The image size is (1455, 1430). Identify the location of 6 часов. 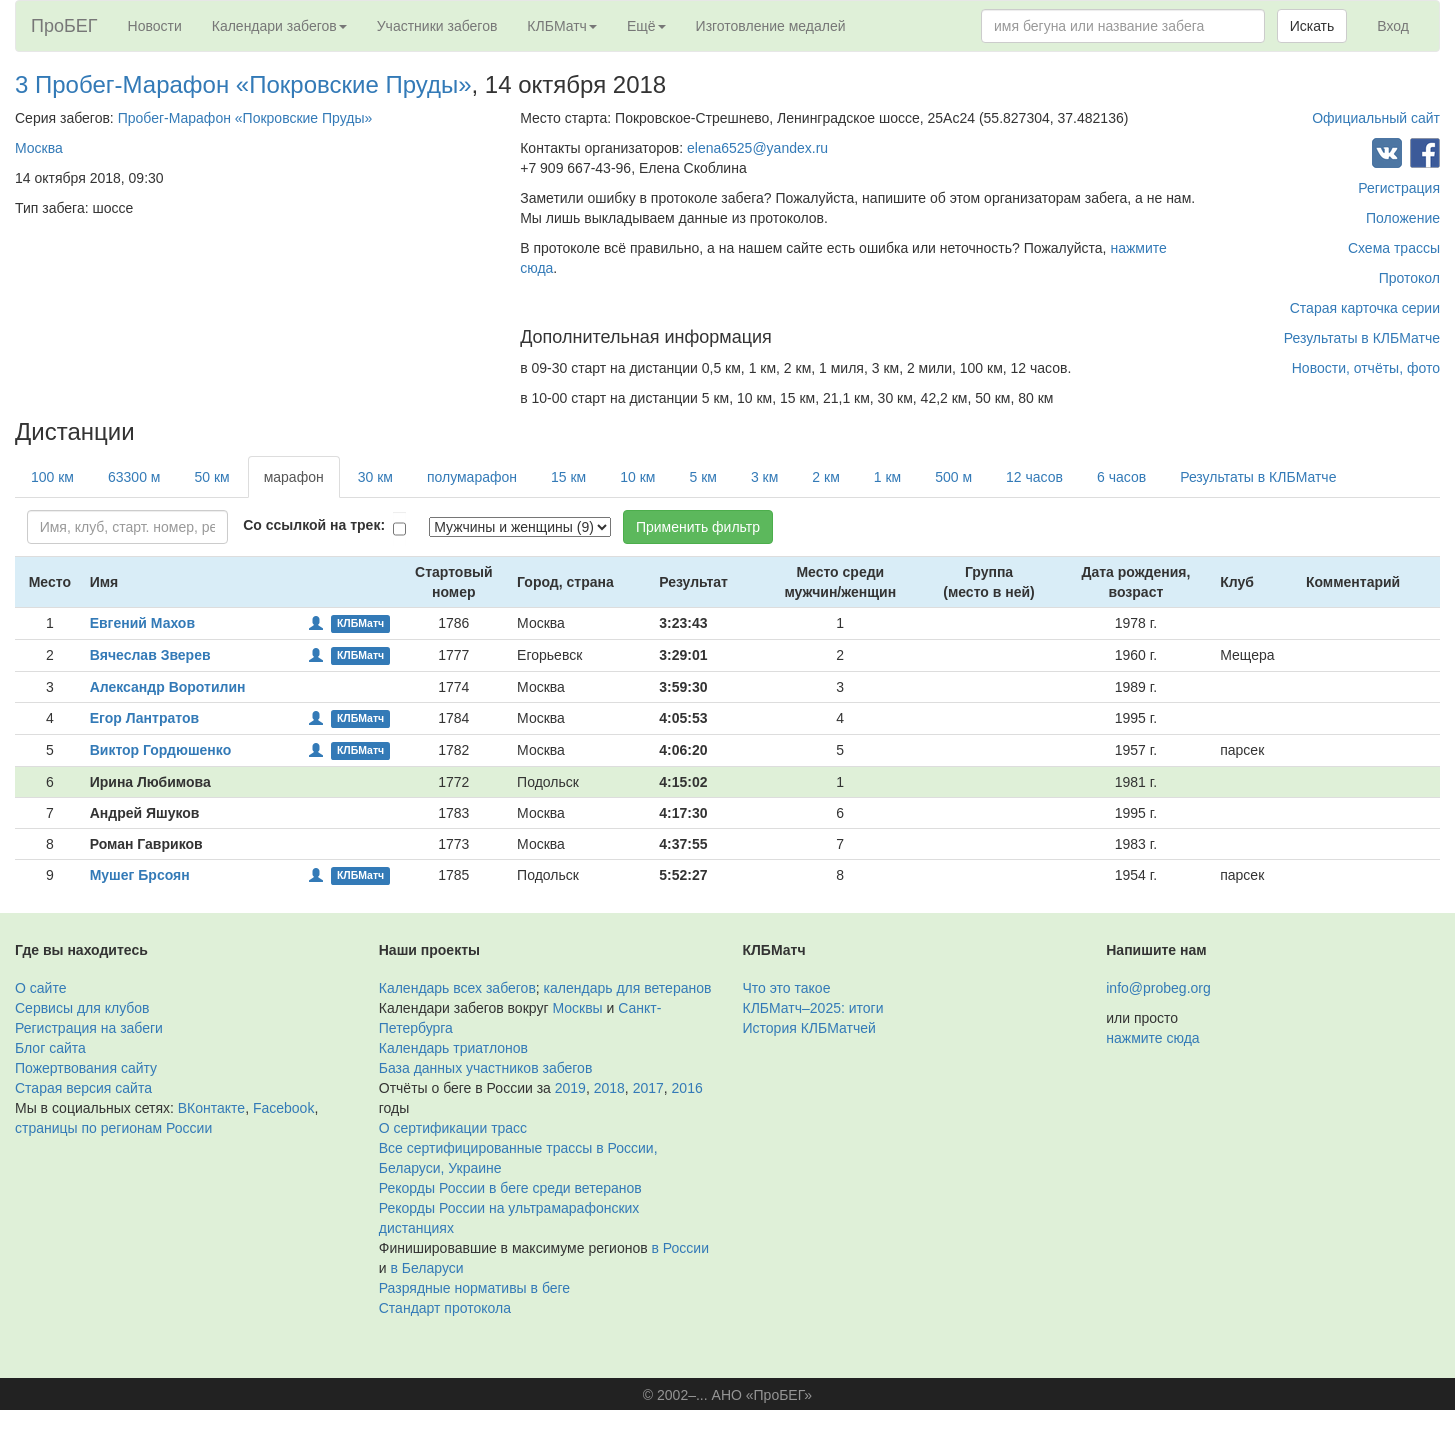
(1121, 477).